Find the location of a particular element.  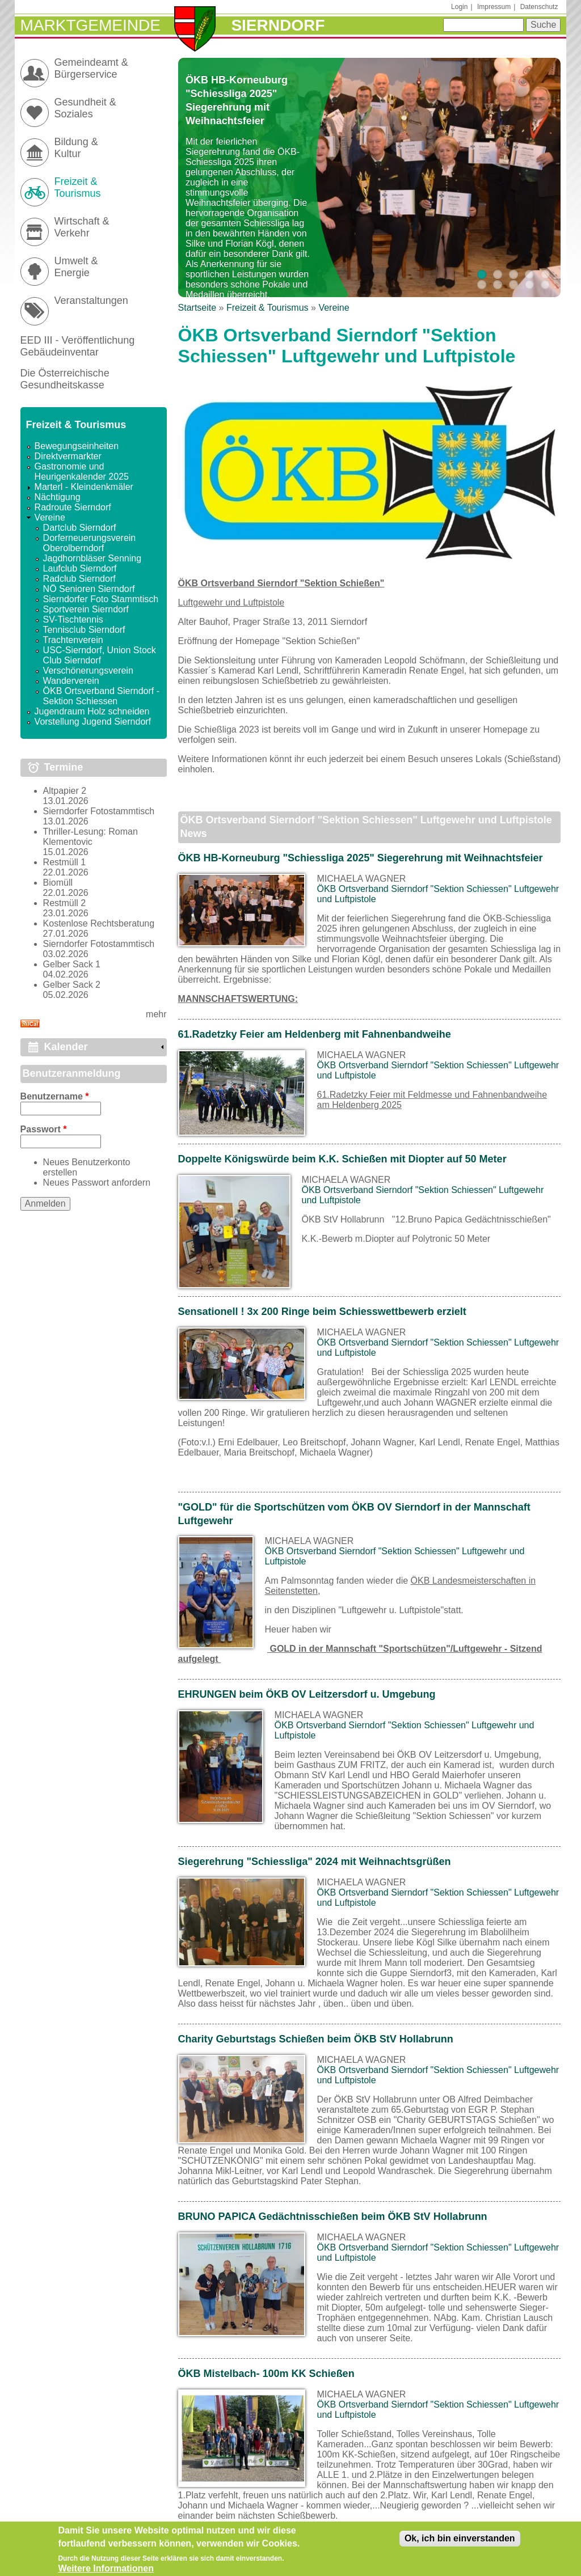

Gelber Sack 1 is located at coordinates (71, 964).